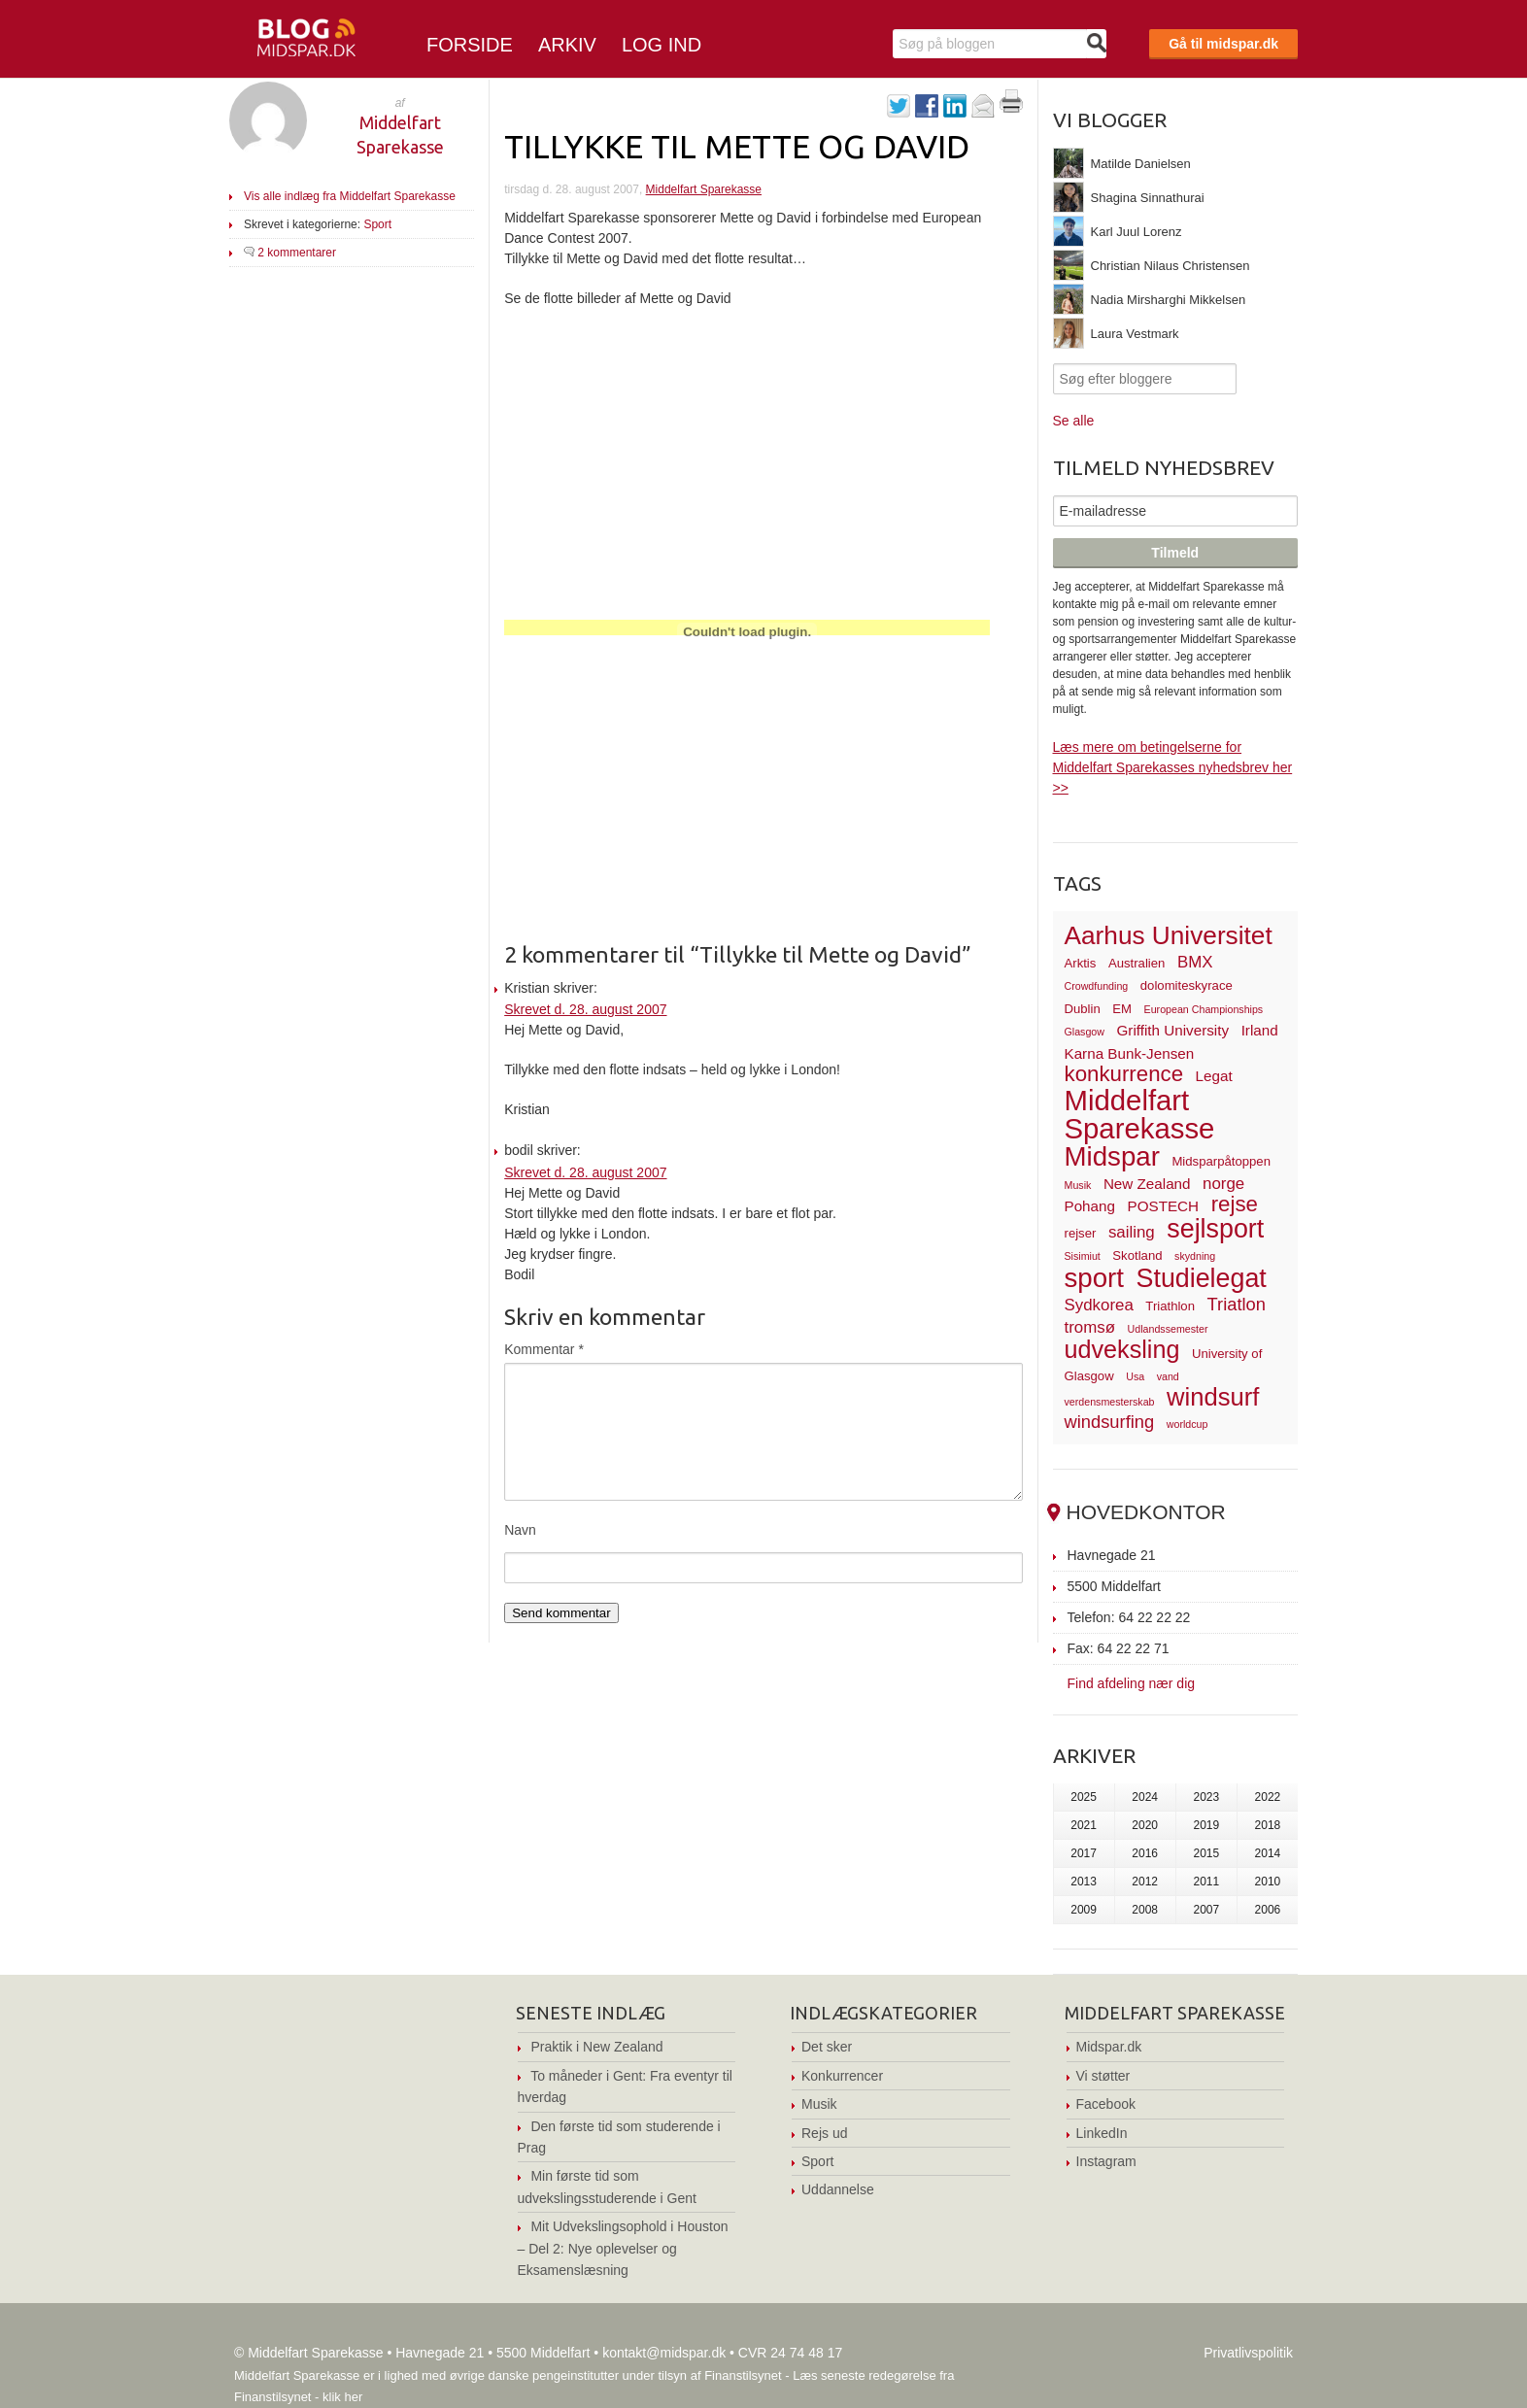 The image size is (1527, 2408). What do you see at coordinates (1081, 1233) in the screenshot?
I see `rejser [rejser (3 elementer)]` at bounding box center [1081, 1233].